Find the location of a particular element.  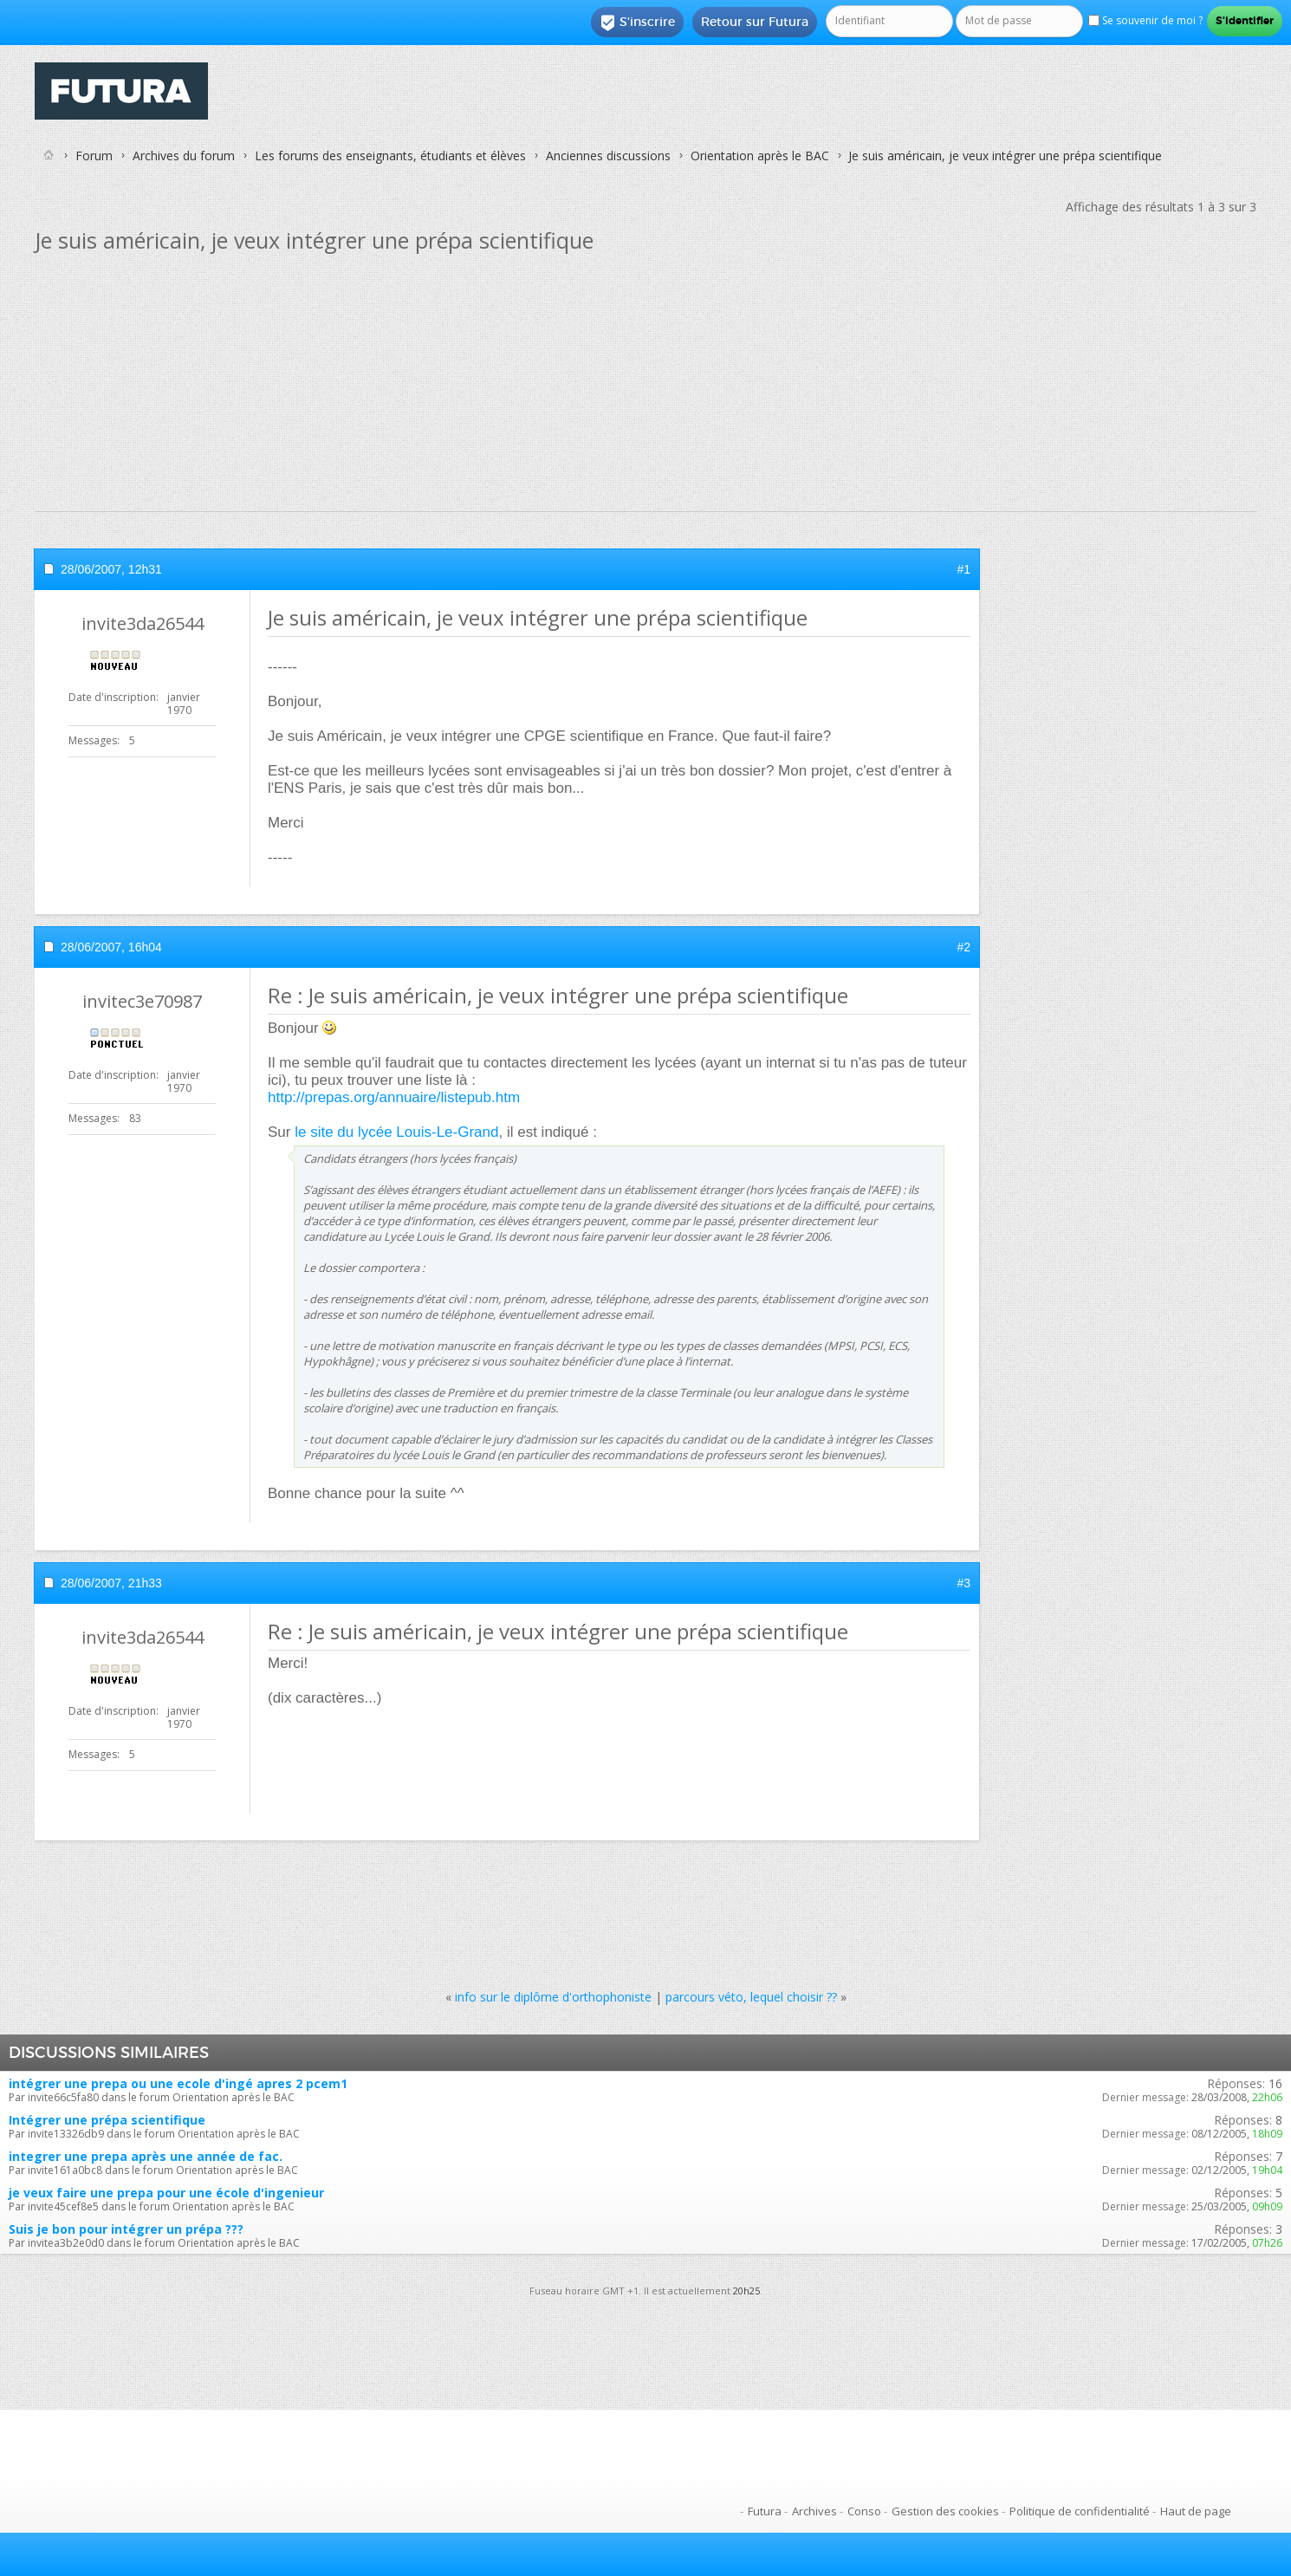

Retour sur Futura is located at coordinates (754, 21).